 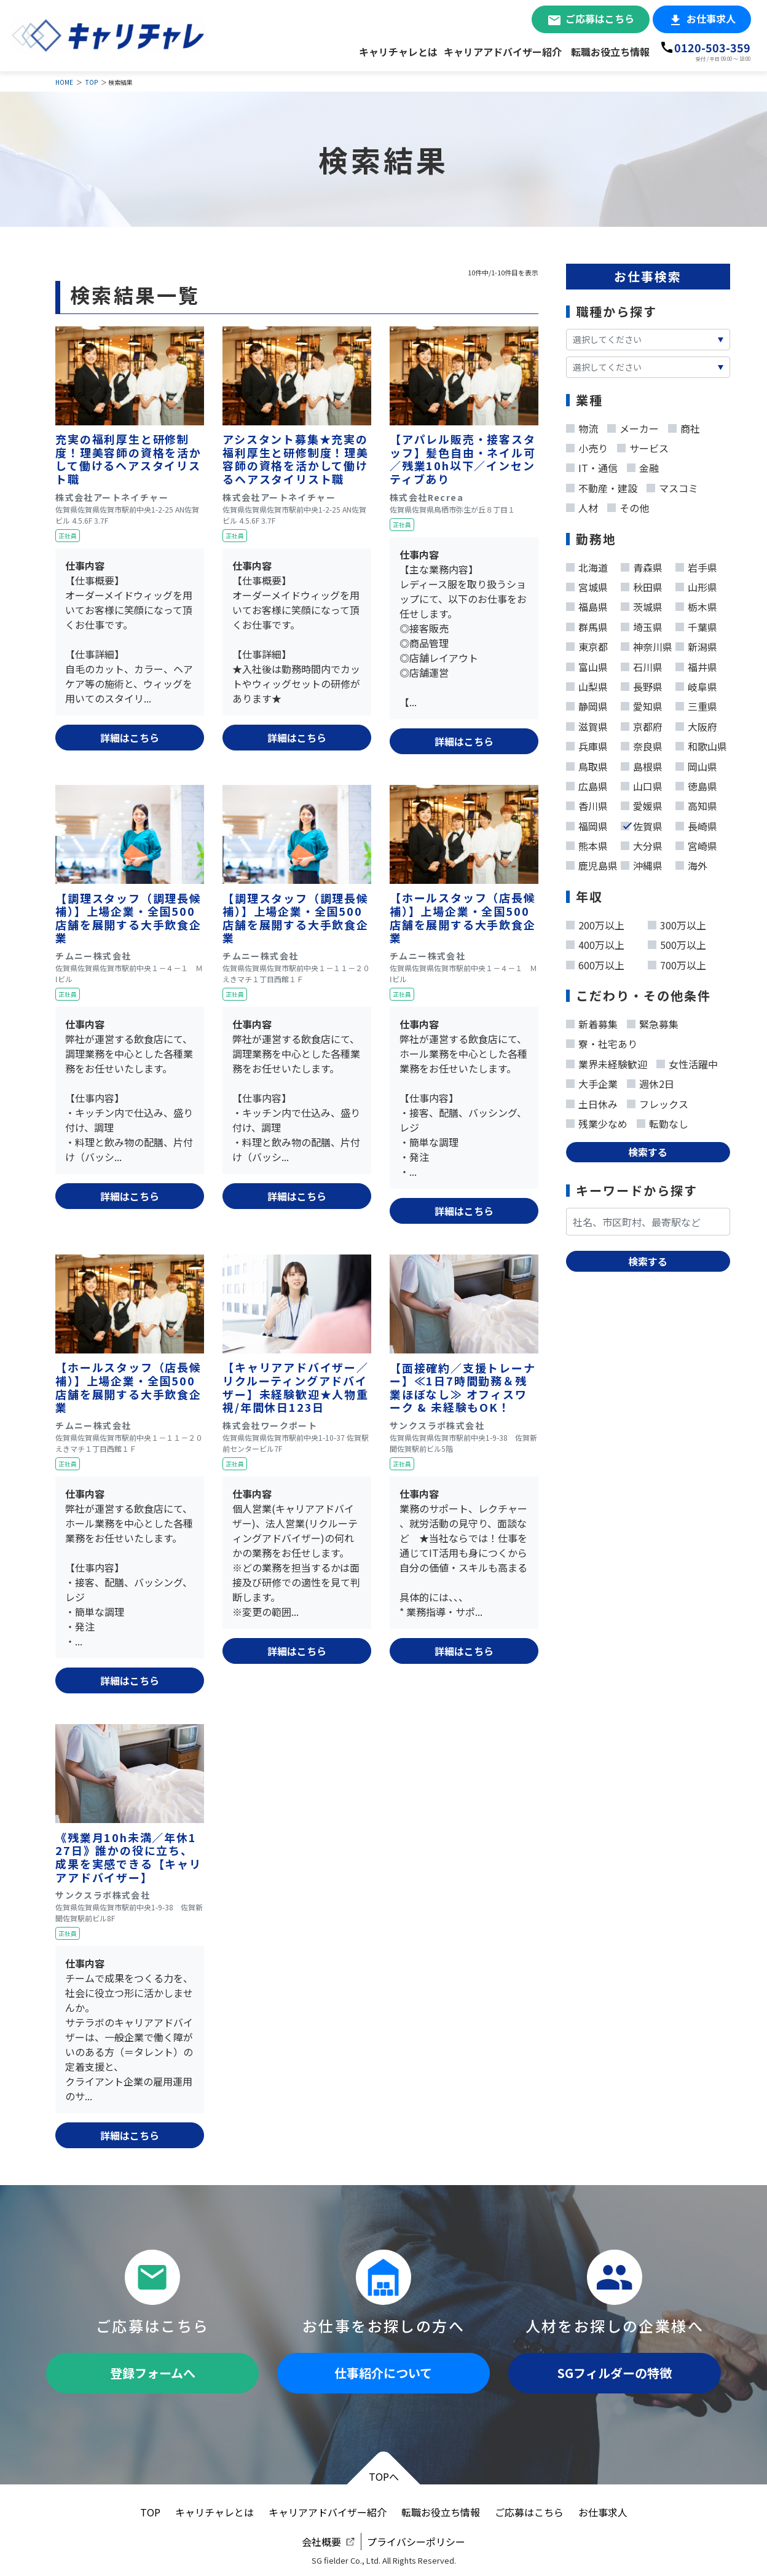 What do you see at coordinates (587, 664) in the screenshot?
I see `富山県` at bounding box center [587, 664].